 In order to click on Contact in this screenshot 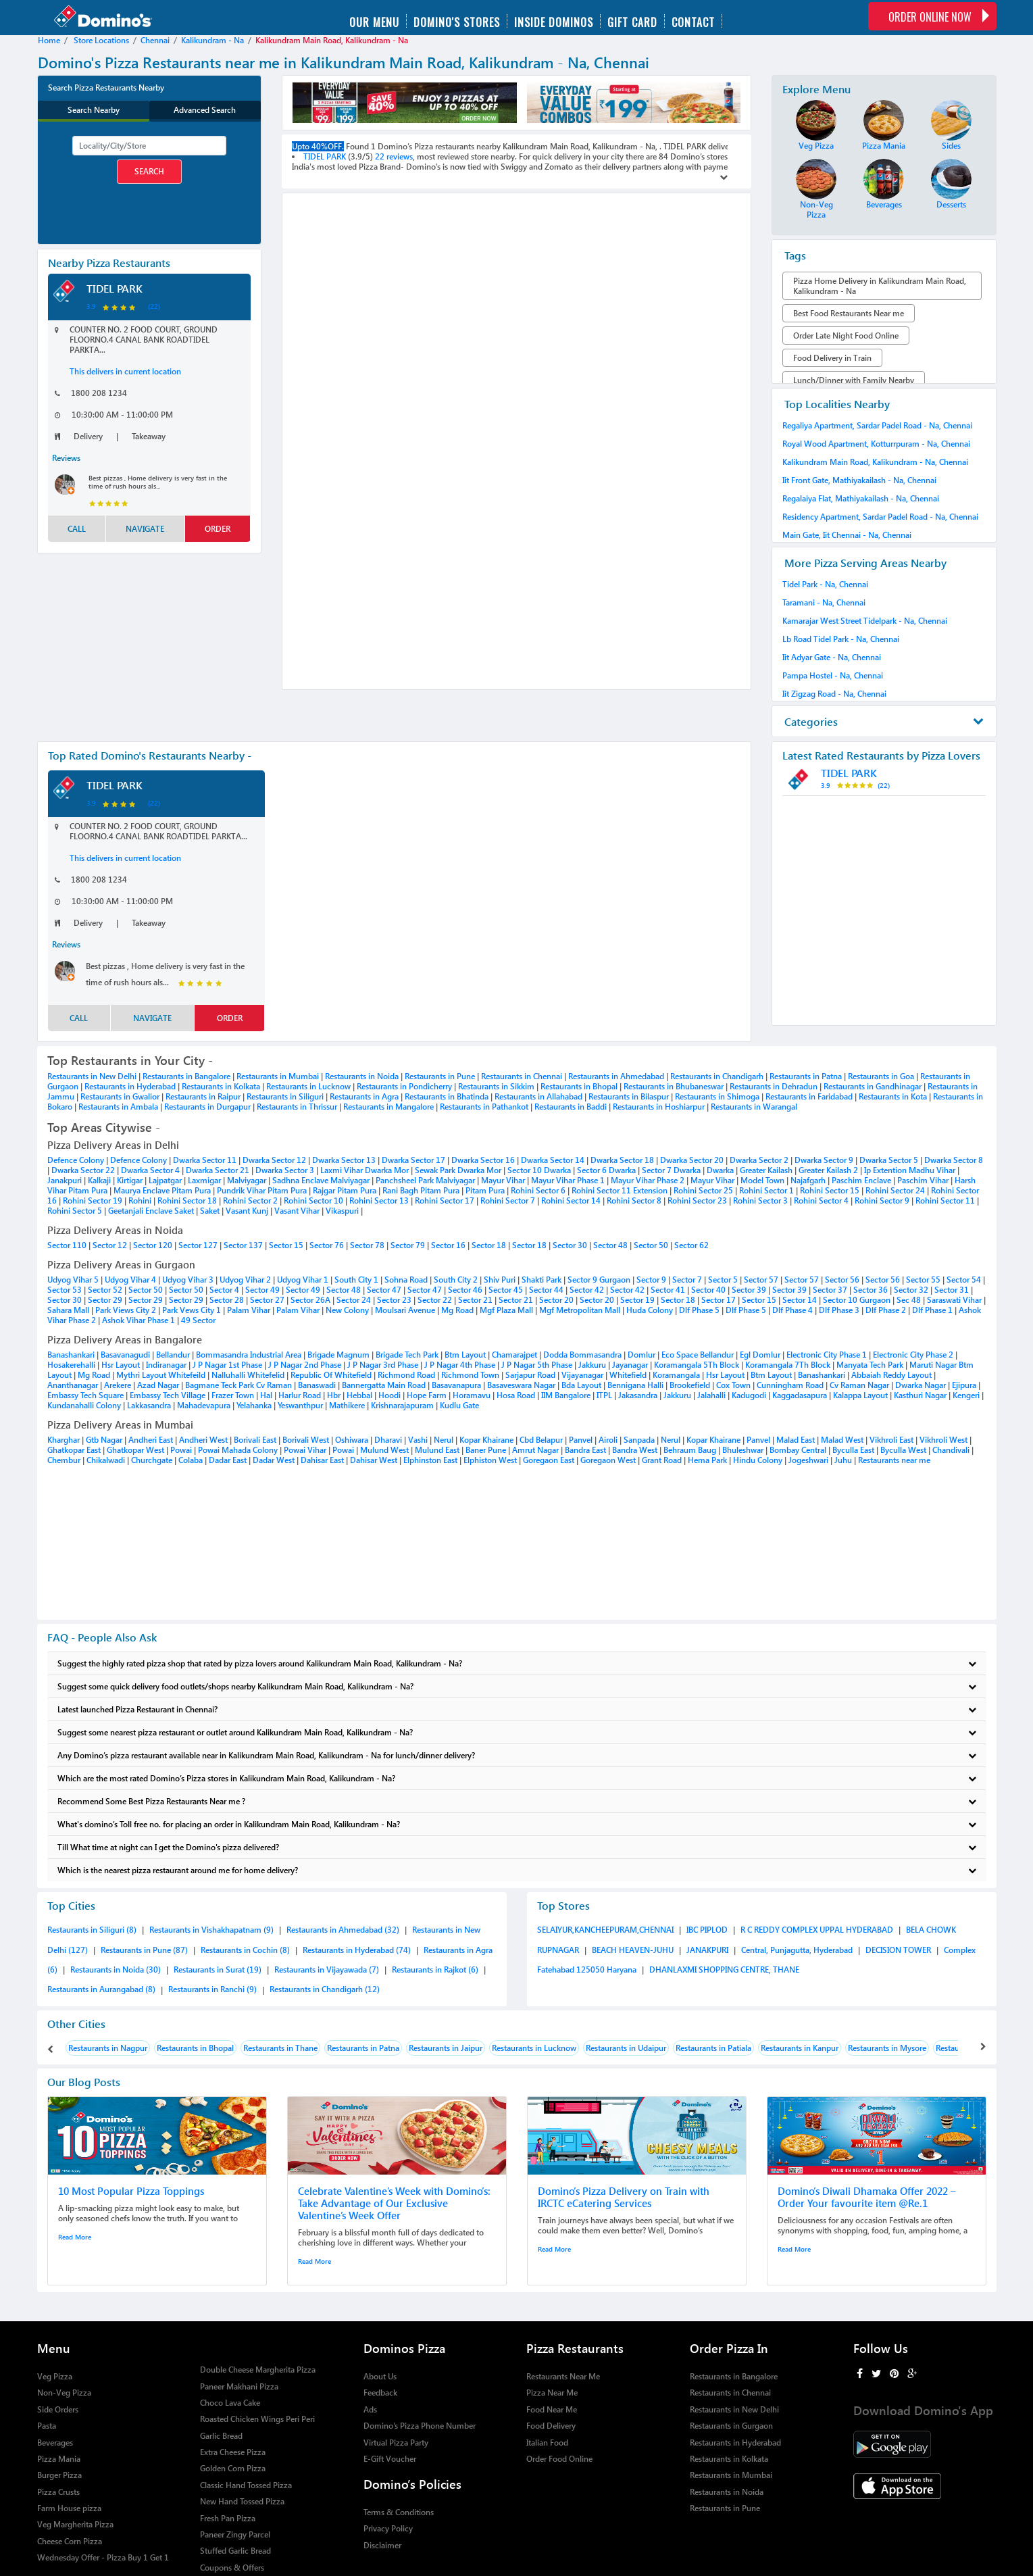, I will do `click(693, 21)`.